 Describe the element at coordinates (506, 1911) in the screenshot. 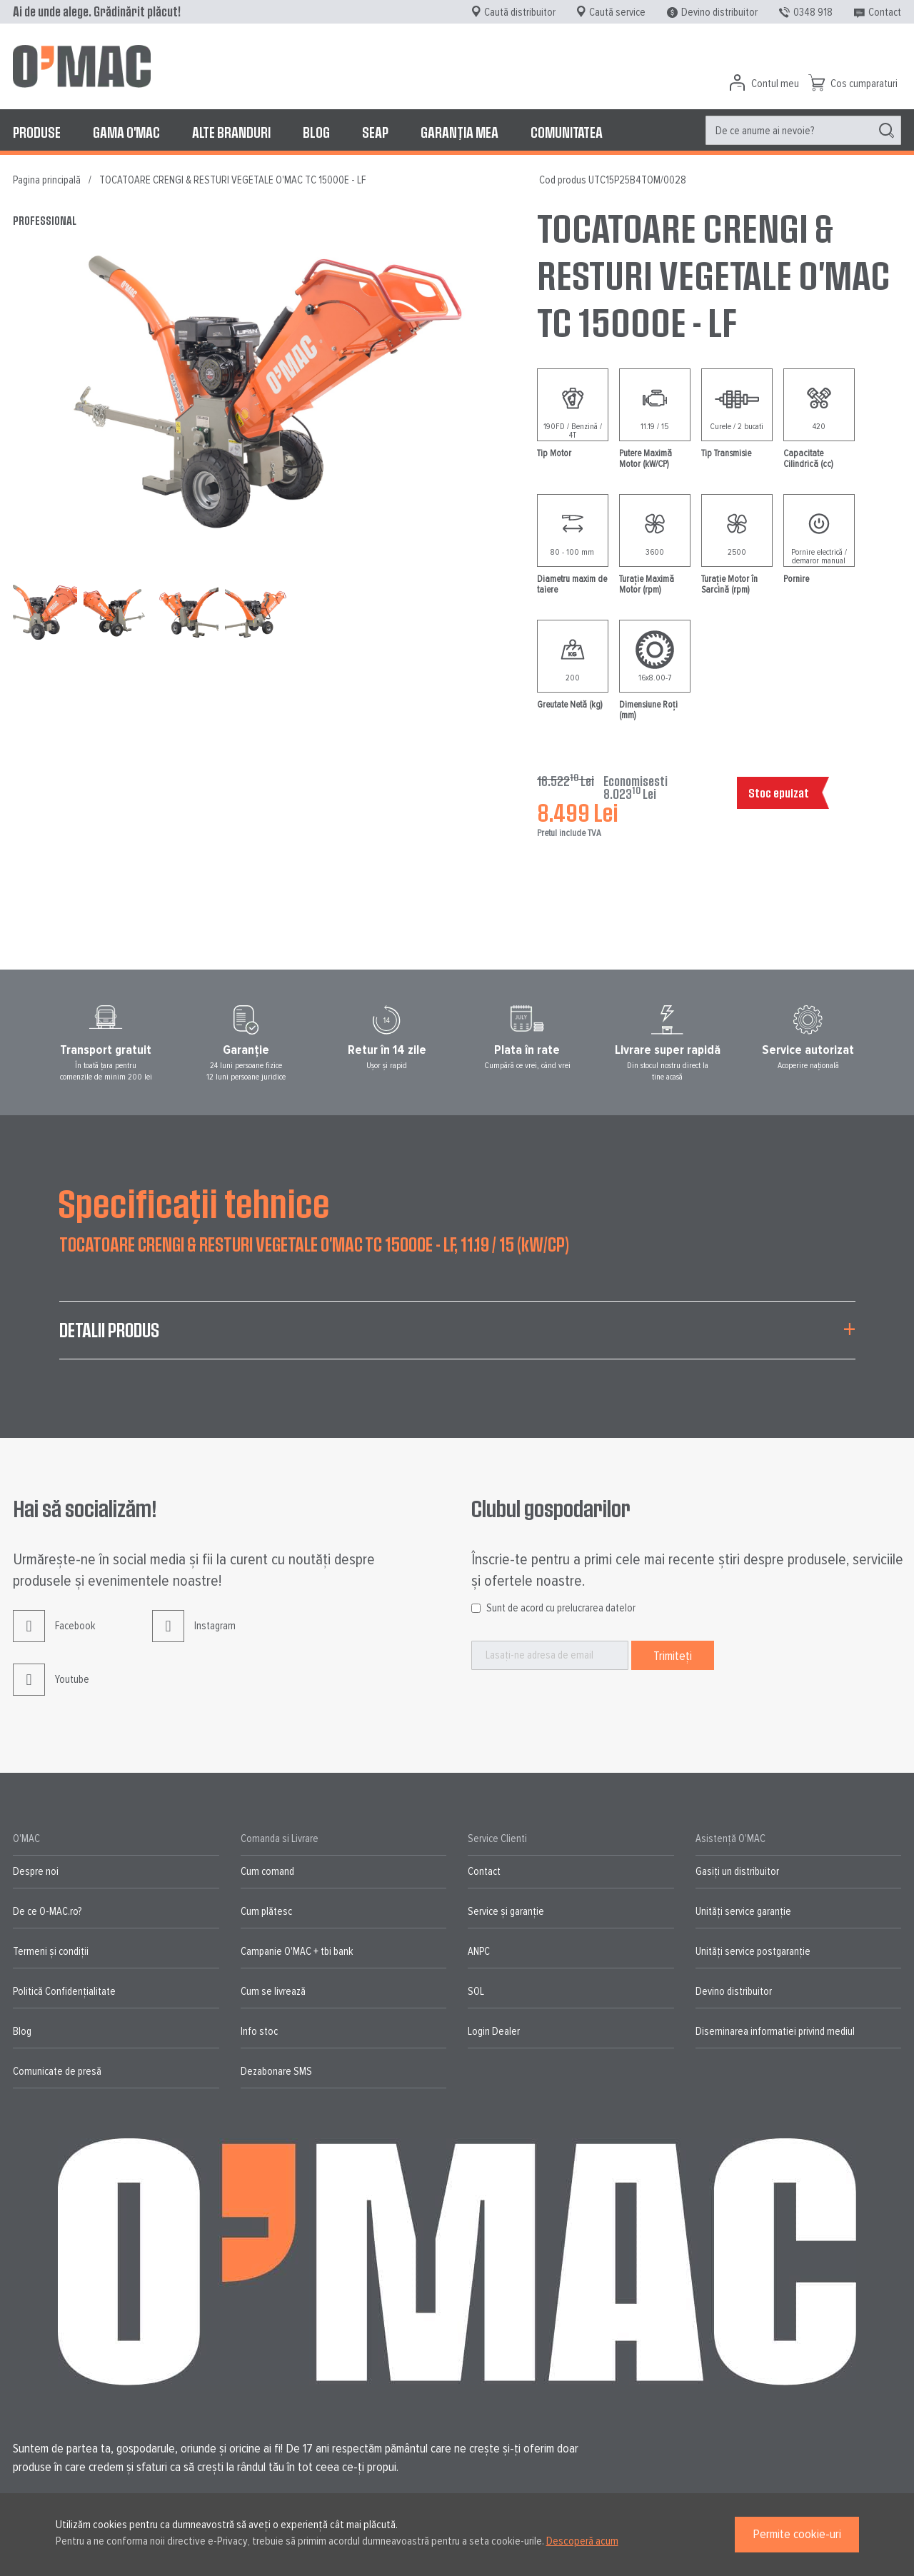

I see `Service și garanție` at that location.